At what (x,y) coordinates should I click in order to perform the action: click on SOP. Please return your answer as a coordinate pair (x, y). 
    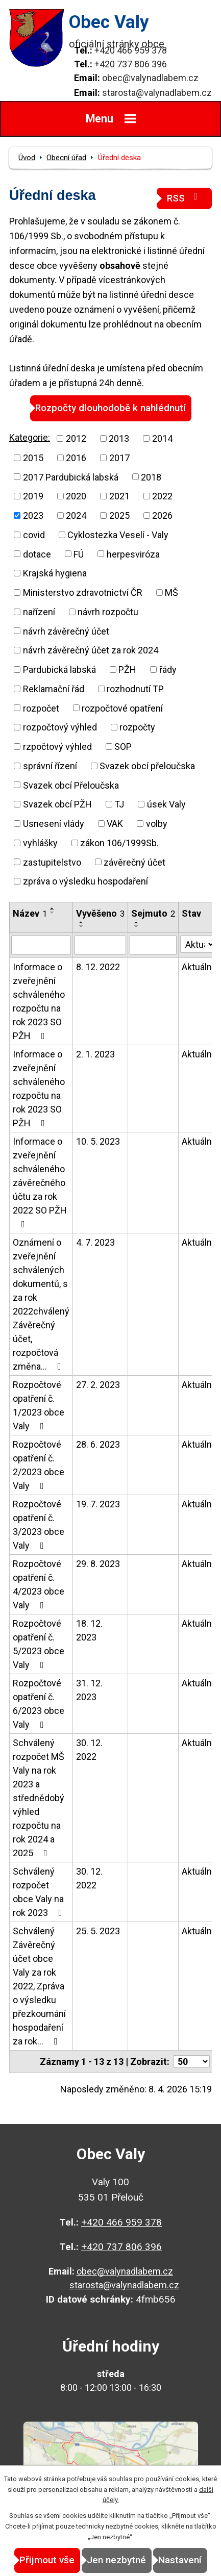
    Looking at the image, I should click on (123, 746).